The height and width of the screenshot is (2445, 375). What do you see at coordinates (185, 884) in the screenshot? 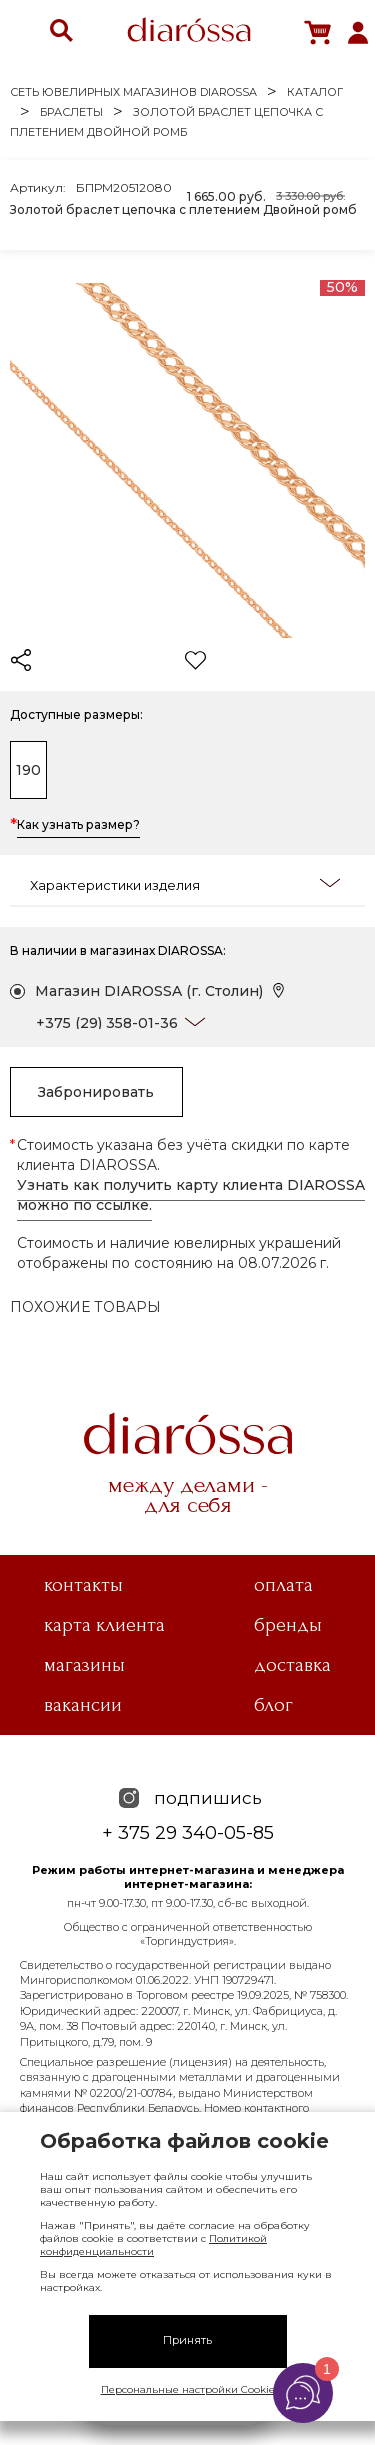
I see `Характеристики изделия` at bounding box center [185, 884].